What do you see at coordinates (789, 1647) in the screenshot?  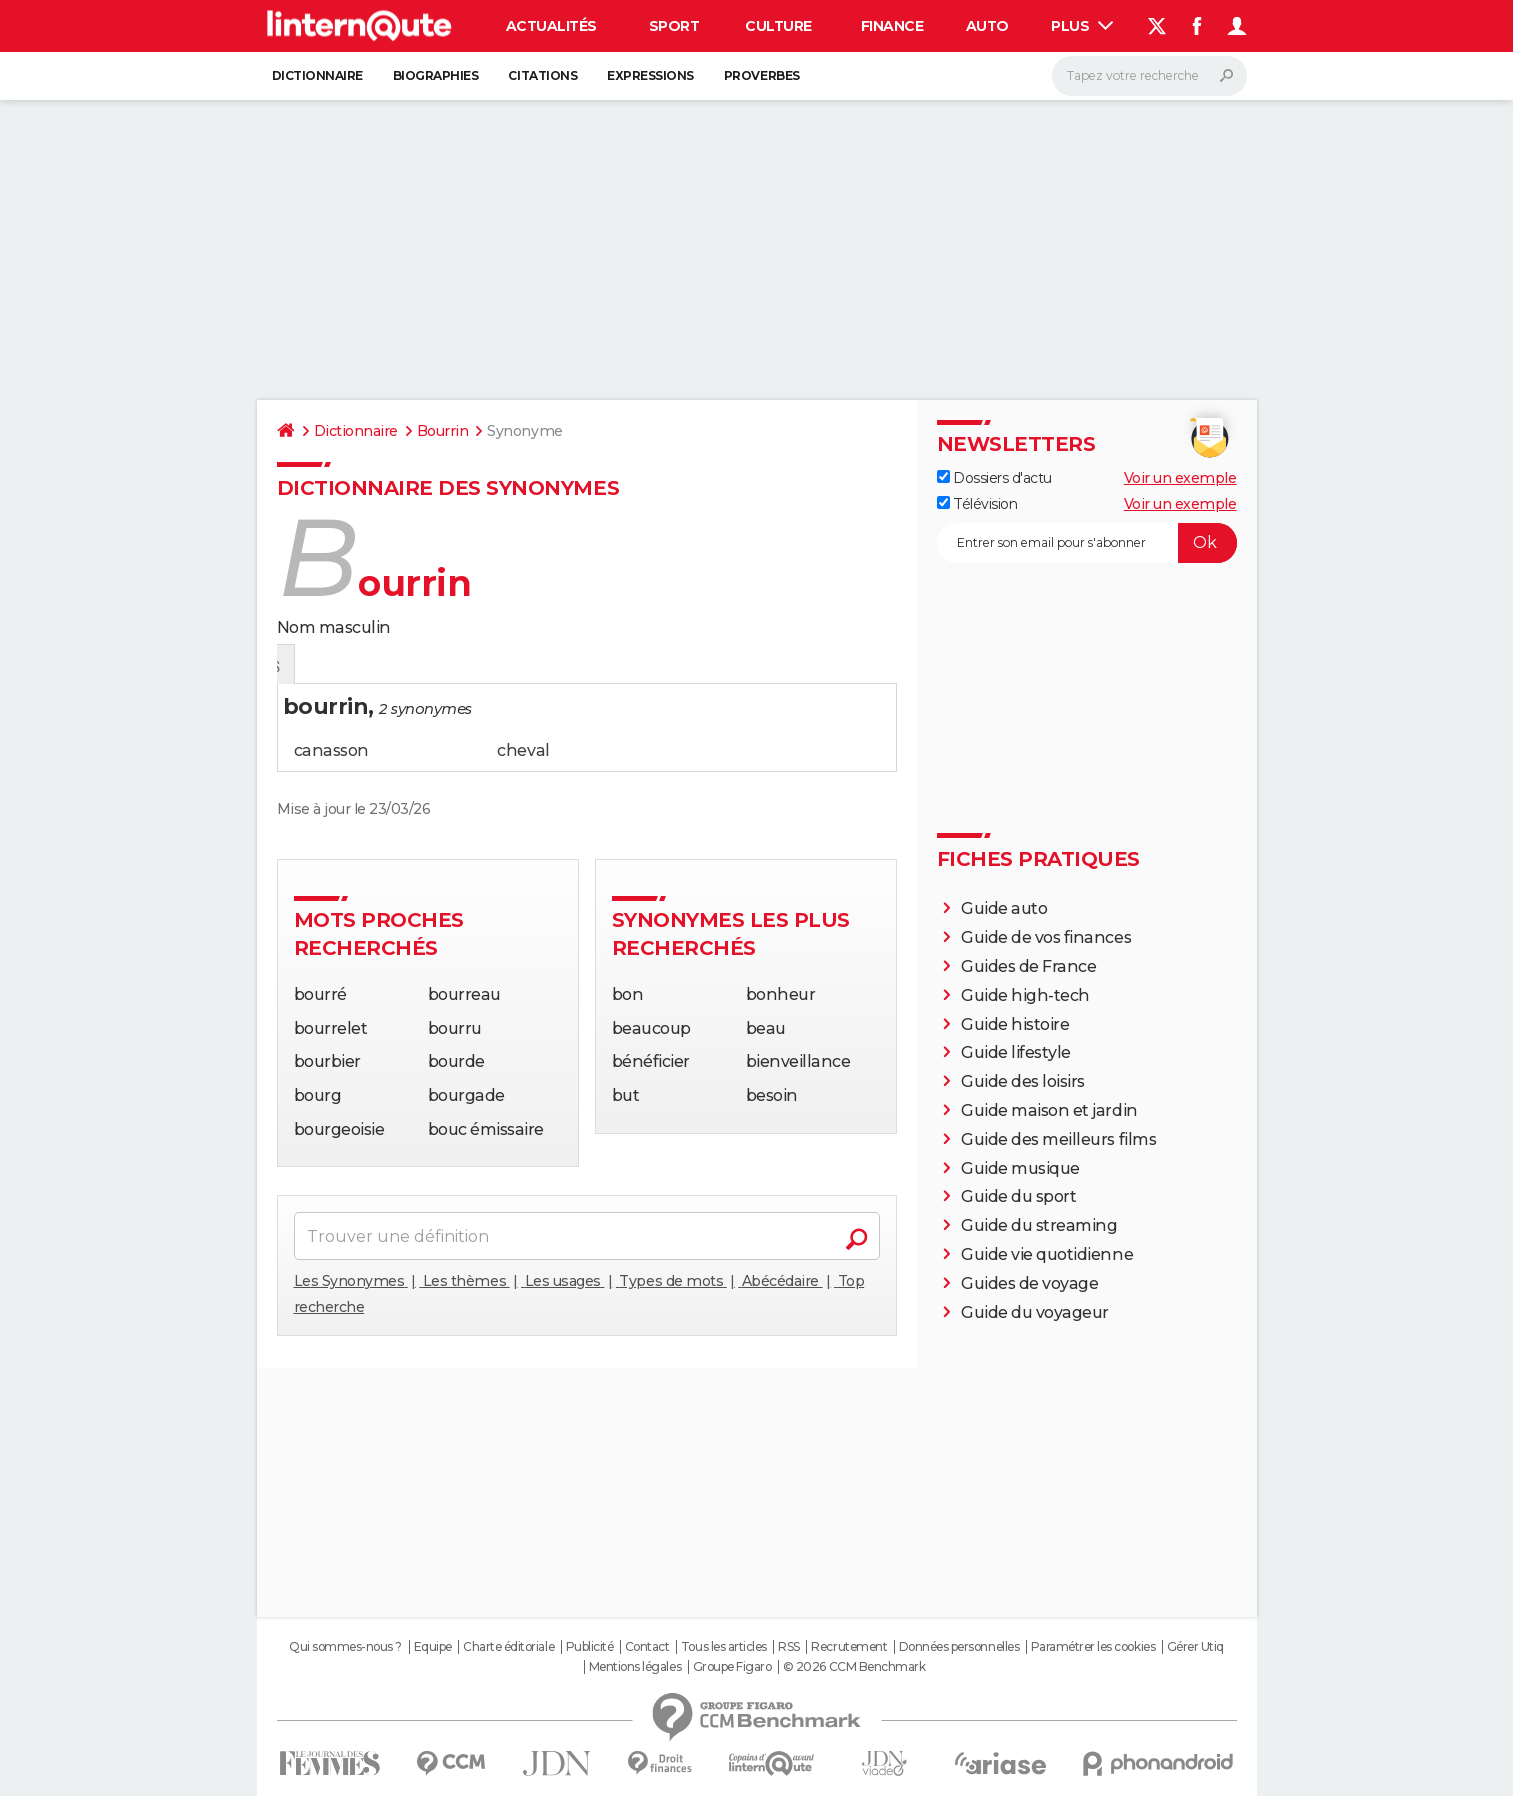 I see `RSS` at bounding box center [789, 1647].